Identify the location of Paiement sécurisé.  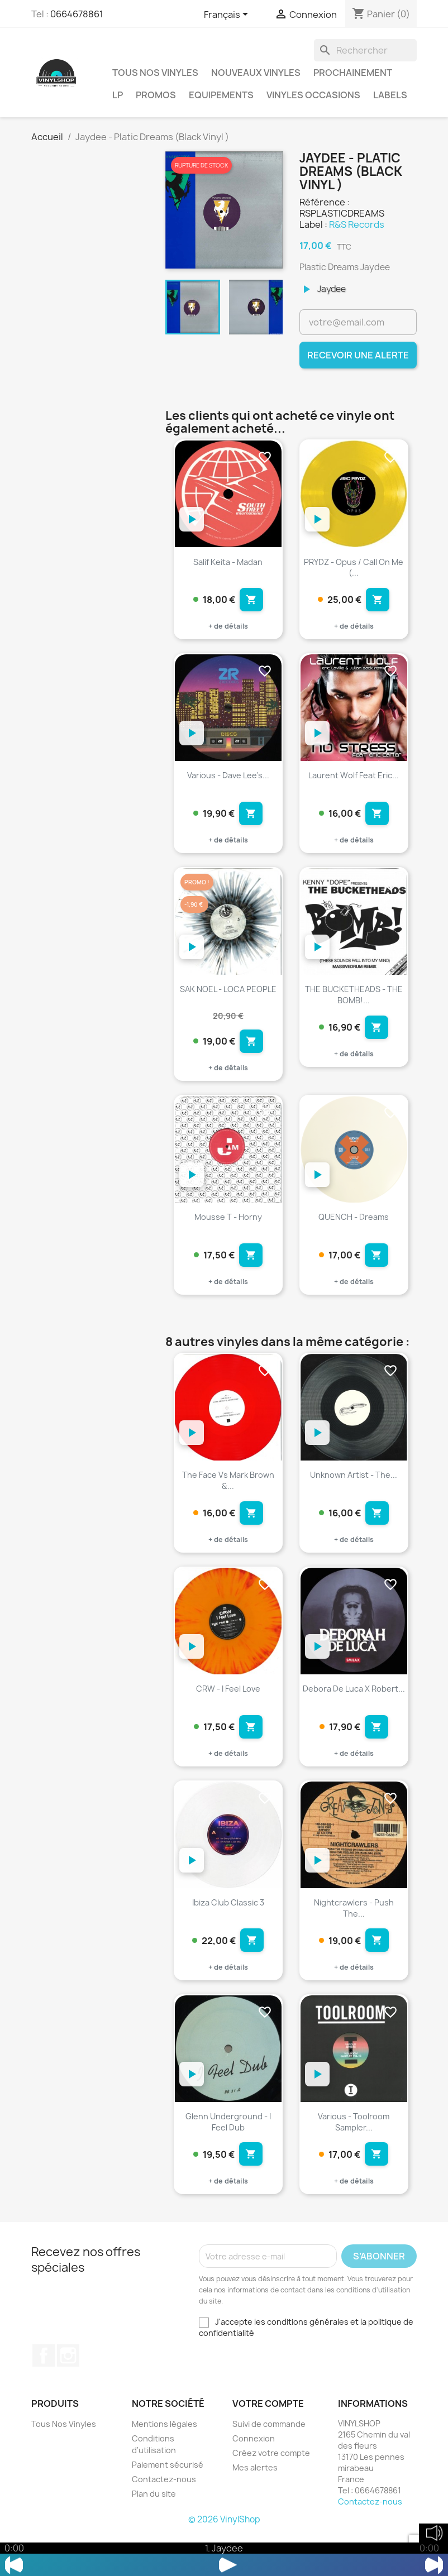
(167, 2506).